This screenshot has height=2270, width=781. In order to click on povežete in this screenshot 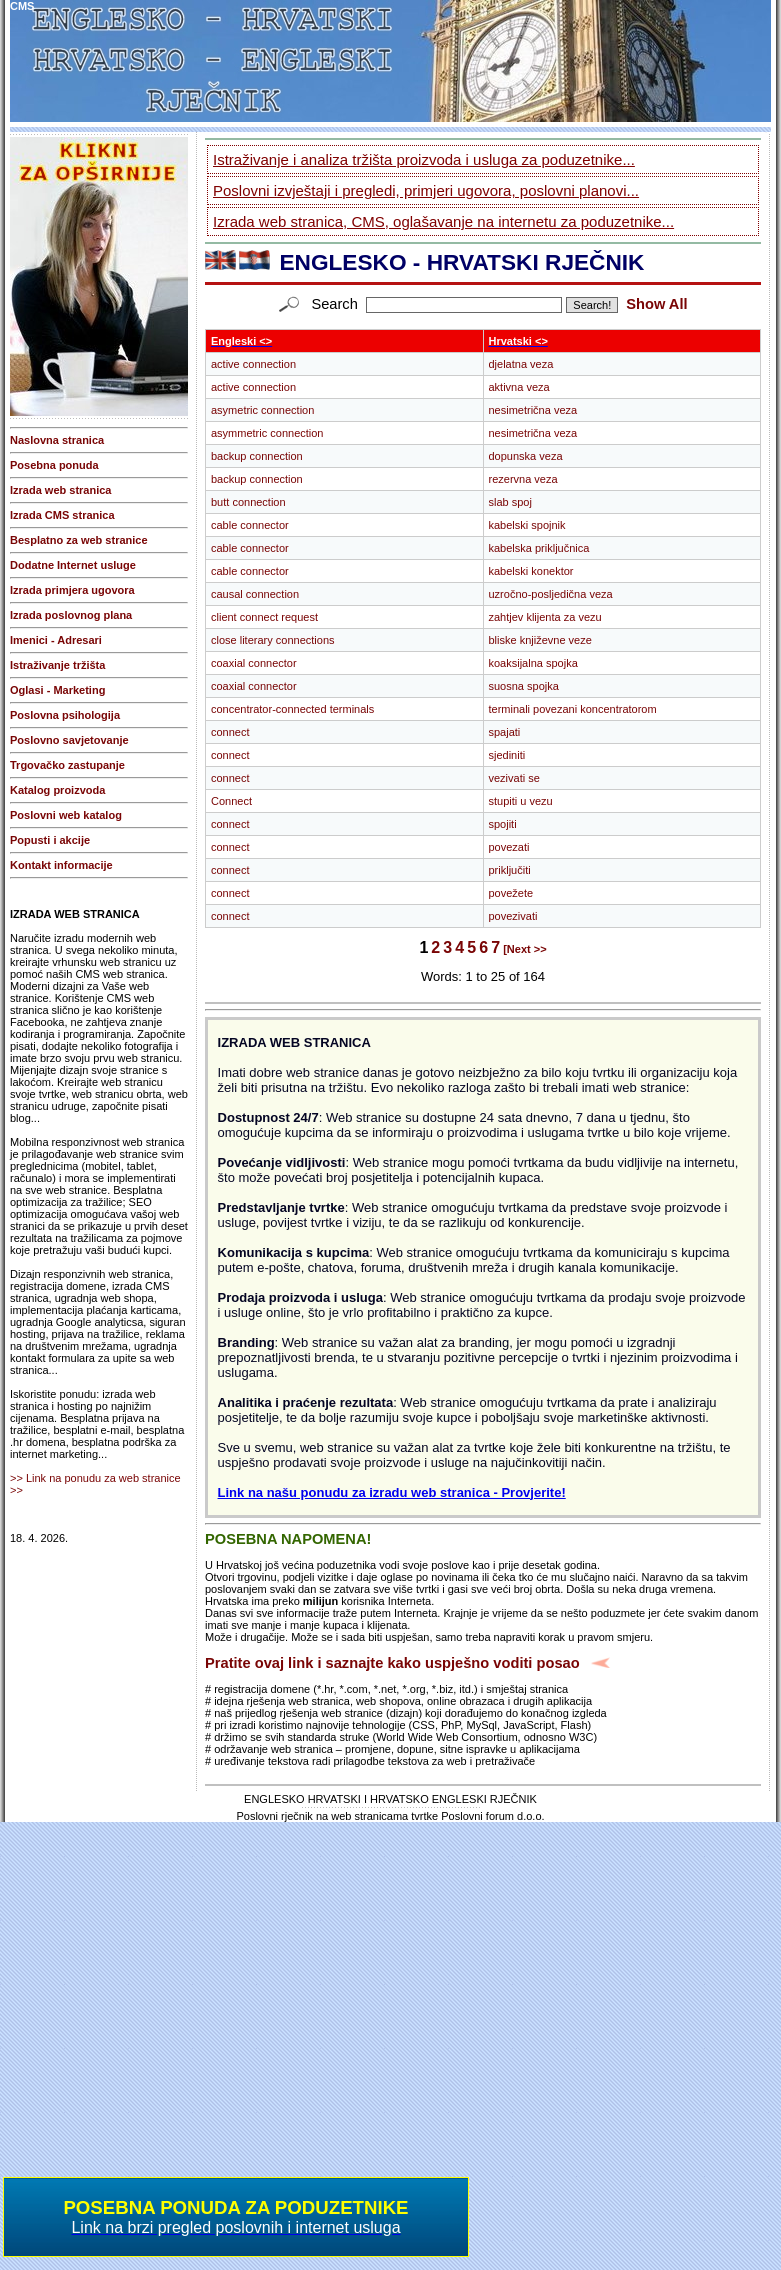, I will do `click(511, 893)`.